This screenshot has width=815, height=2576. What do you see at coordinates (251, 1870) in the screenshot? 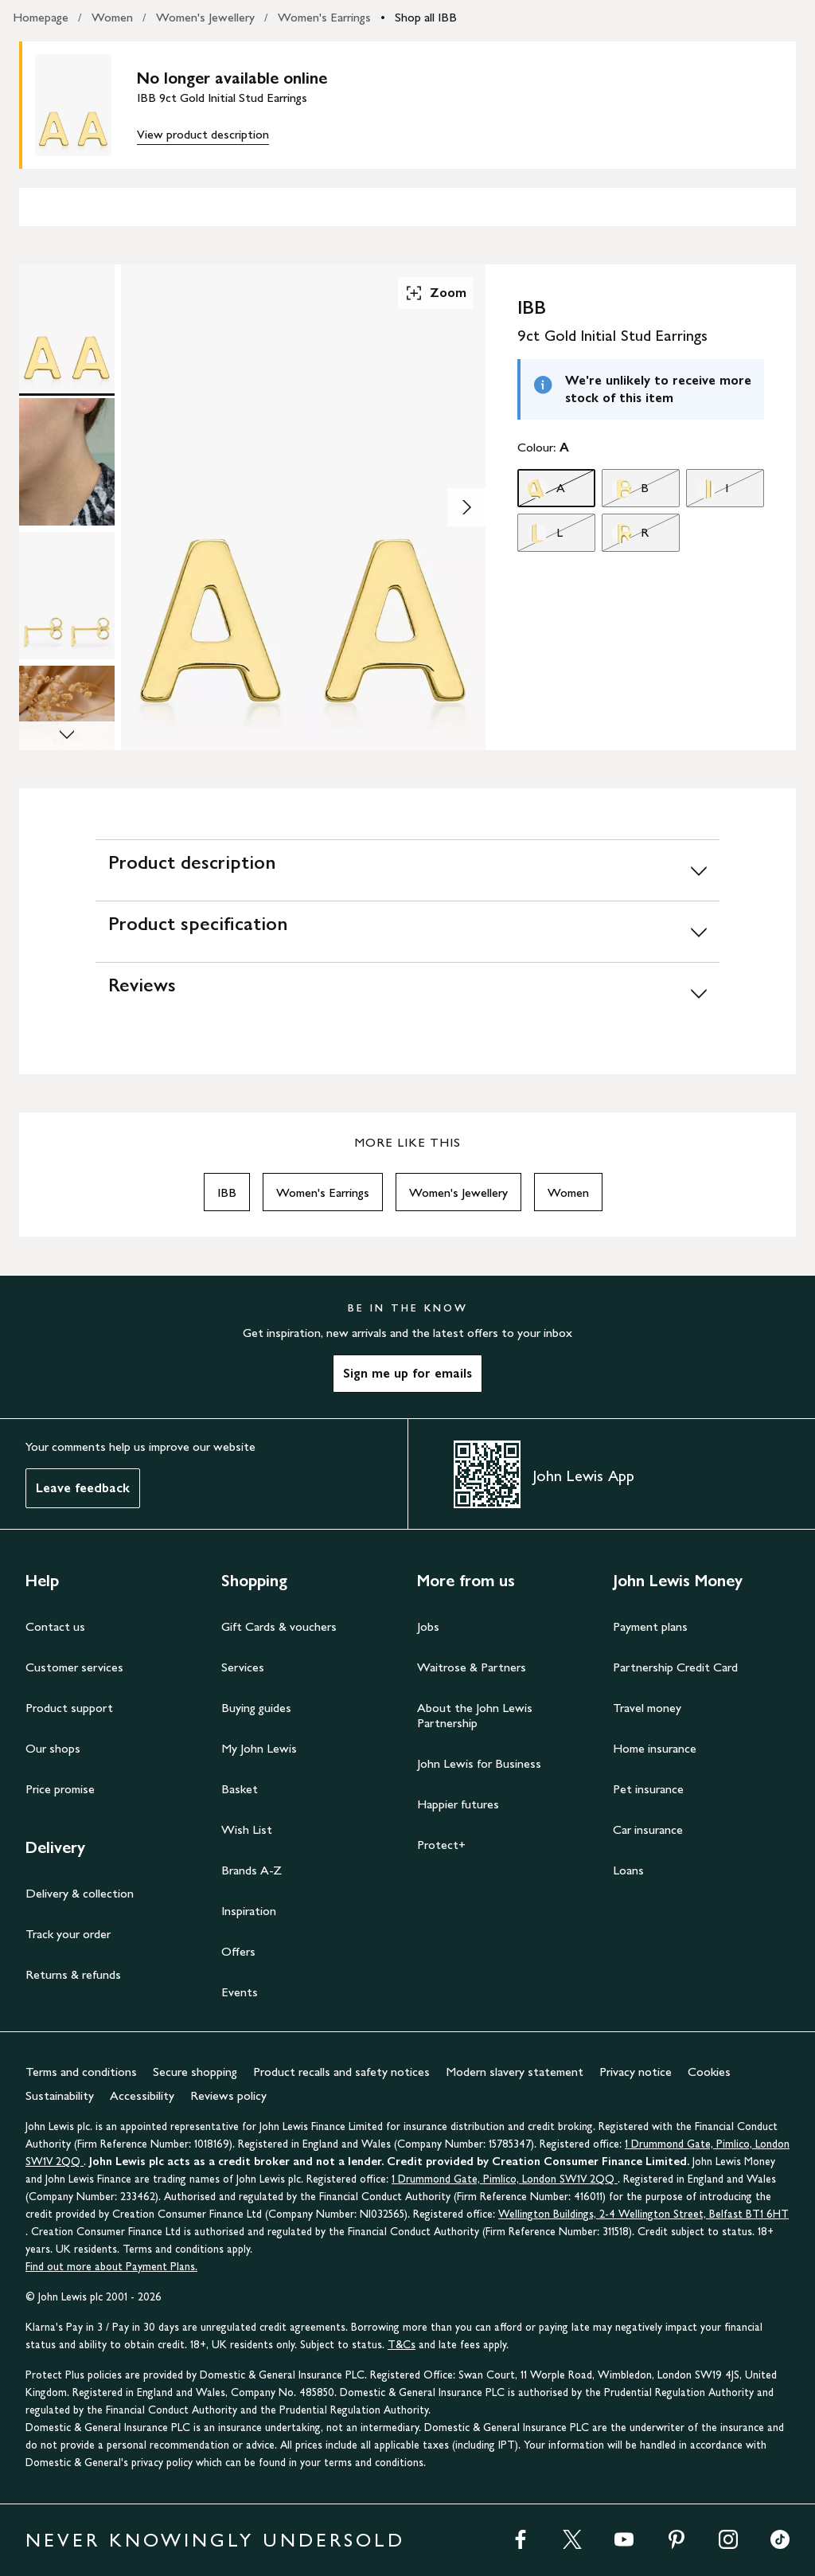
I see `Brands A-Z` at bounding box center [251, 1870].